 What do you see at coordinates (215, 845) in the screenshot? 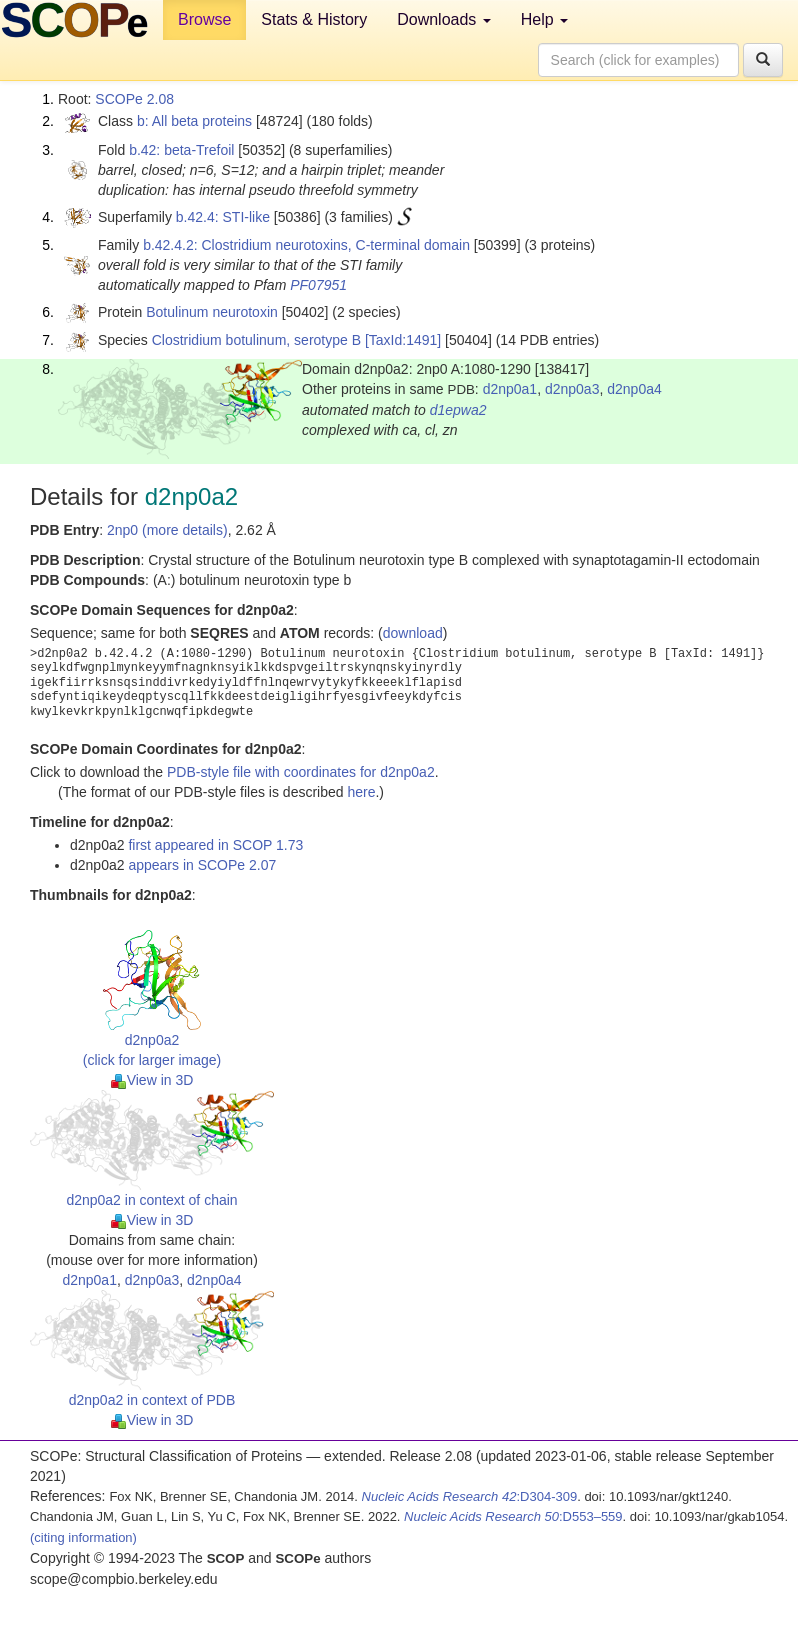
I see `first appeared in SCOP 1.73` at bounding box center [215, 845].